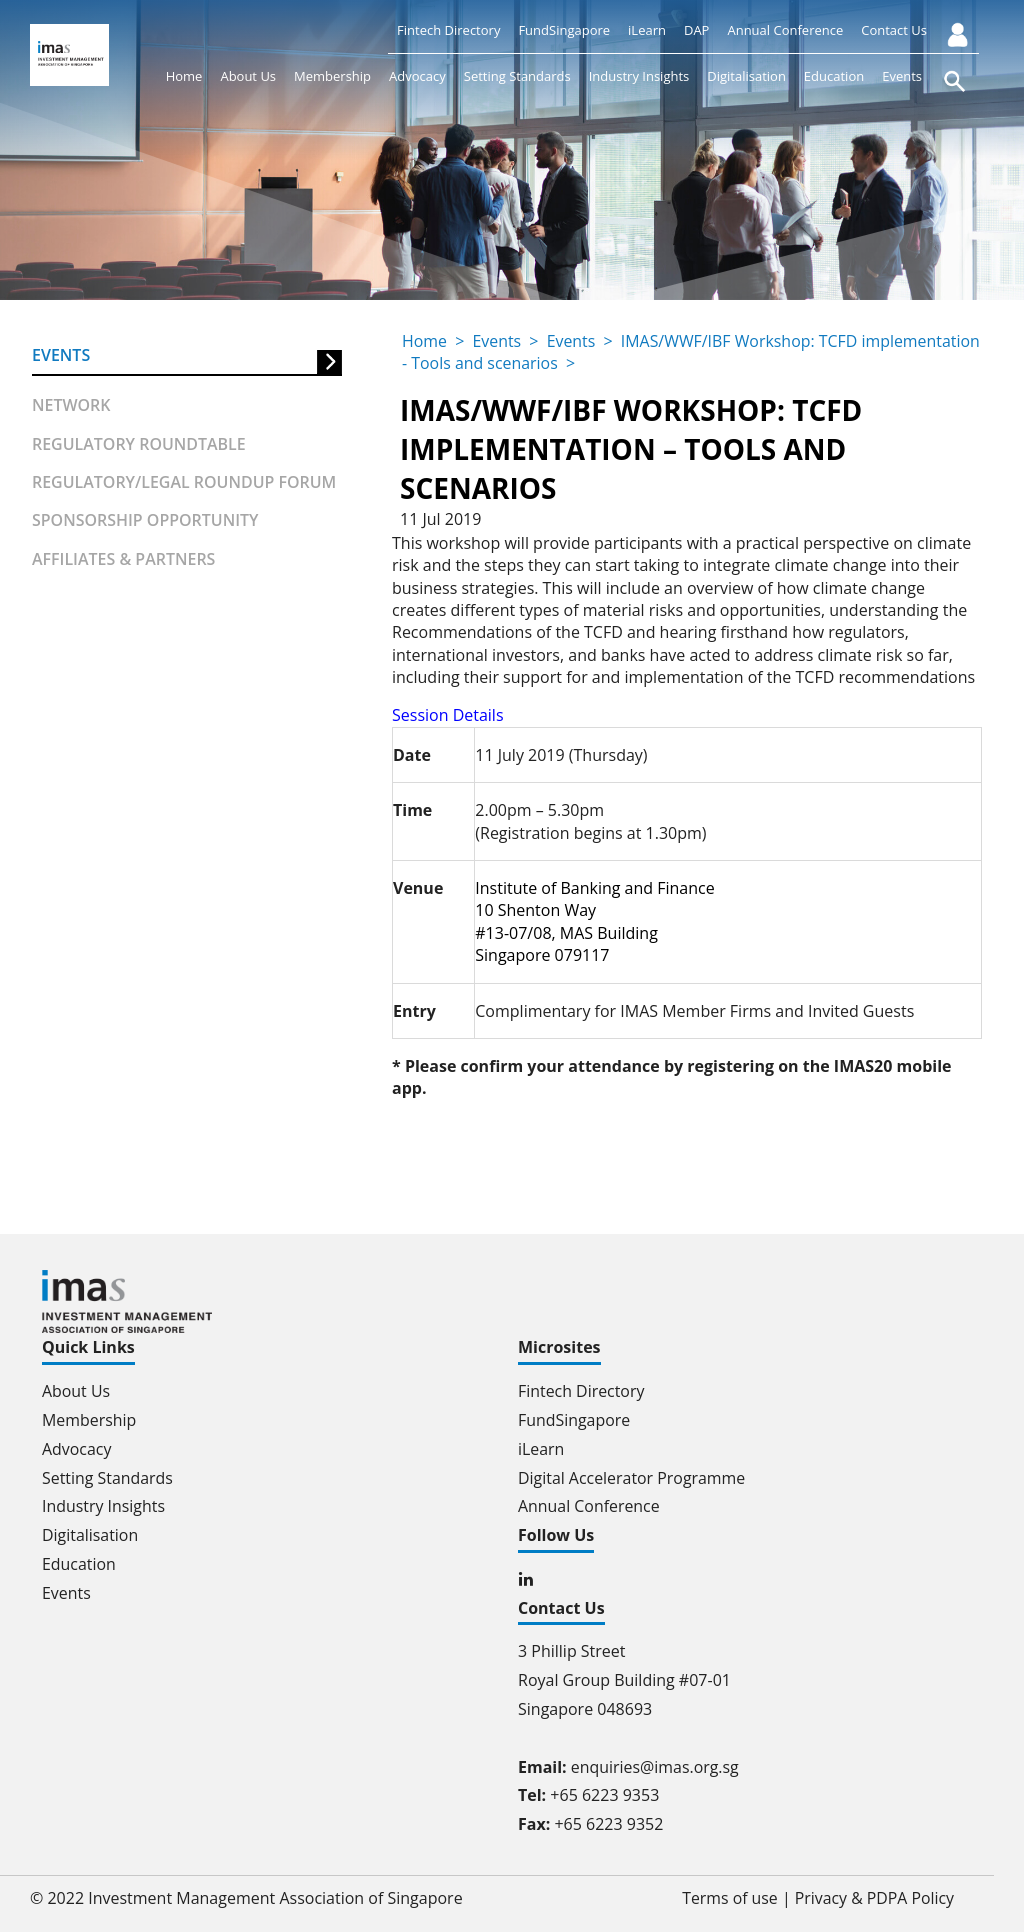  What do you see at coordinates (139, 444) in the screenshot?
I see `Regulatory Roundtable` at bounding box center [139, 444].